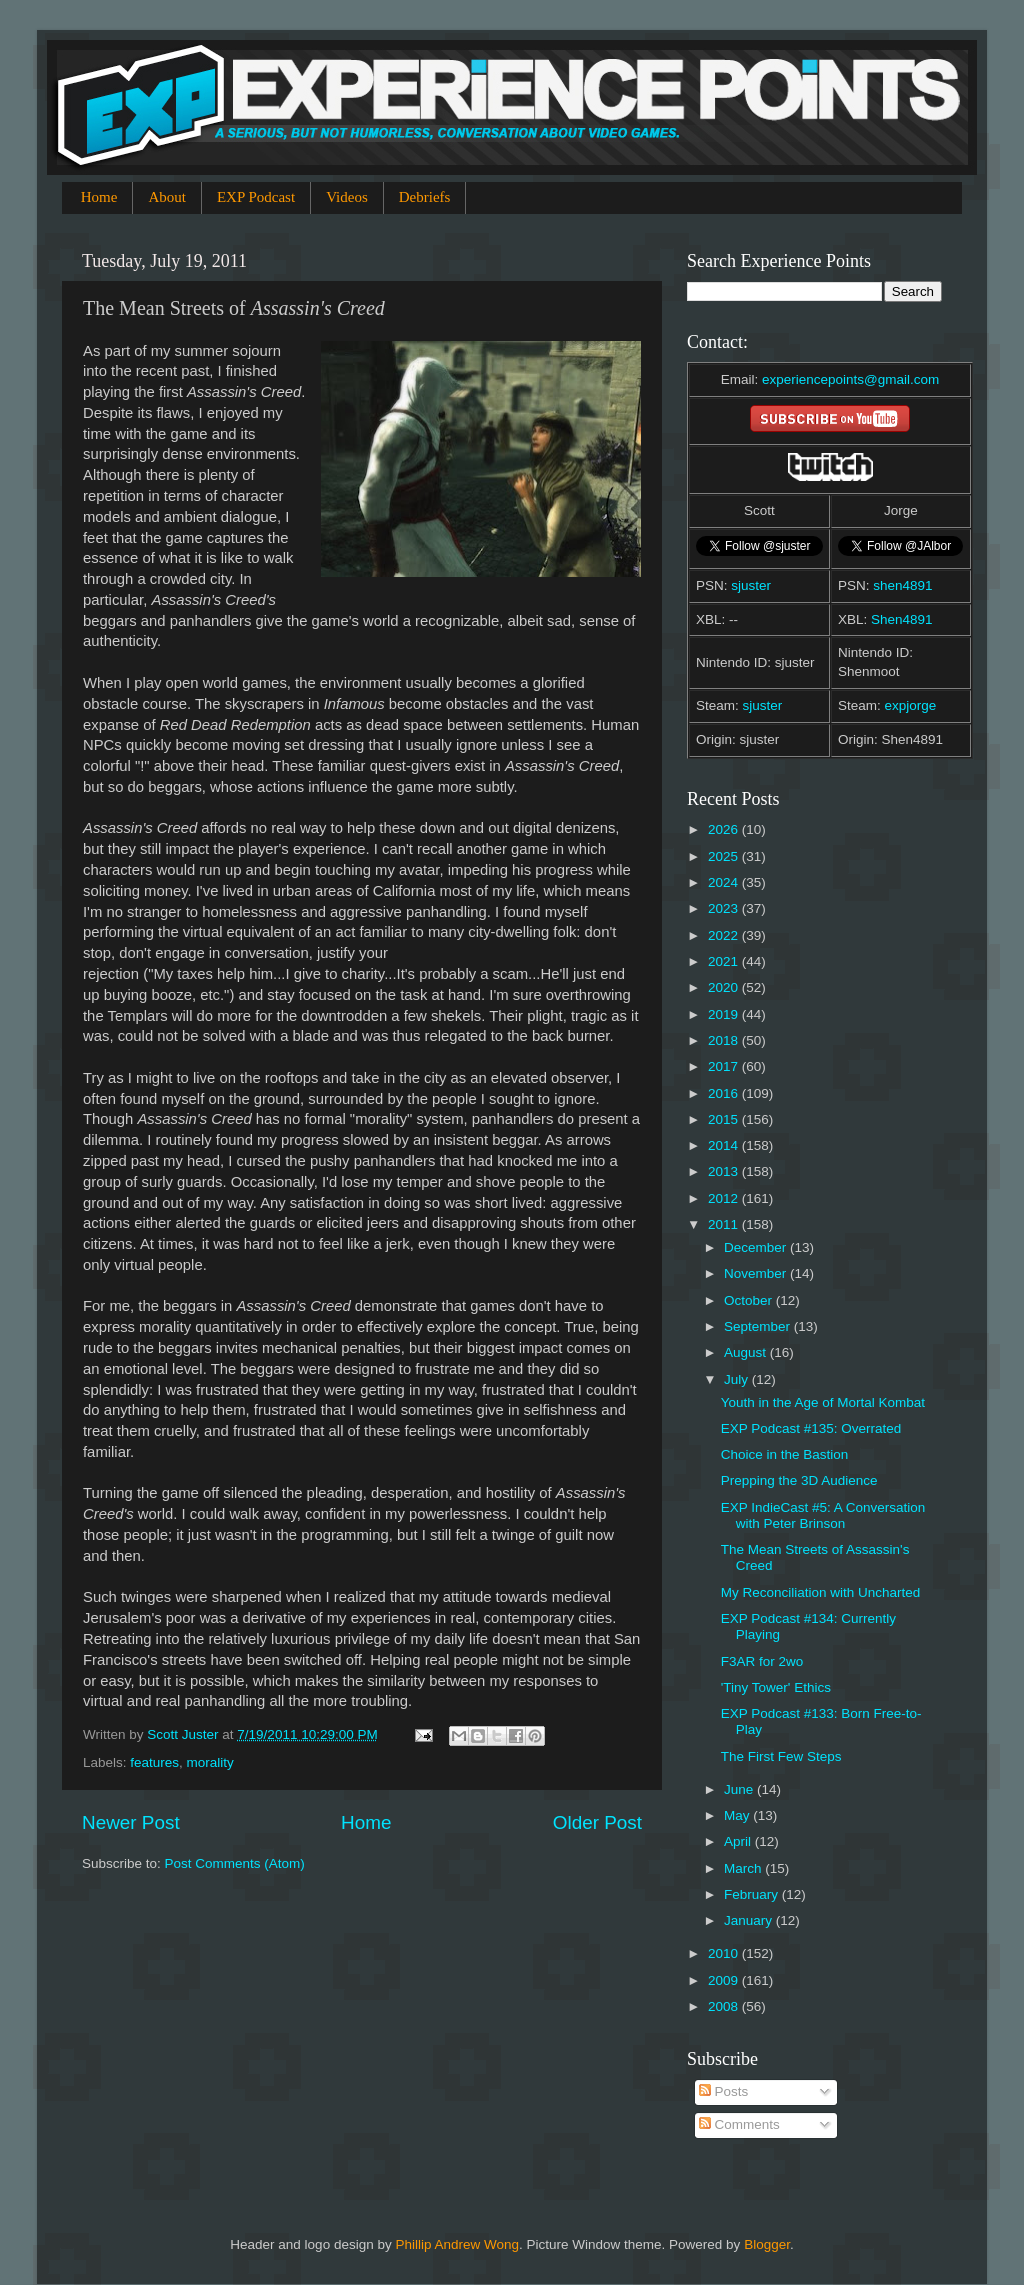 This screenshot has height=2285, width=1024. What do you see at coordinates (99, 197) in the screenshot?
I see `Home` at bounding box center [99, 197].